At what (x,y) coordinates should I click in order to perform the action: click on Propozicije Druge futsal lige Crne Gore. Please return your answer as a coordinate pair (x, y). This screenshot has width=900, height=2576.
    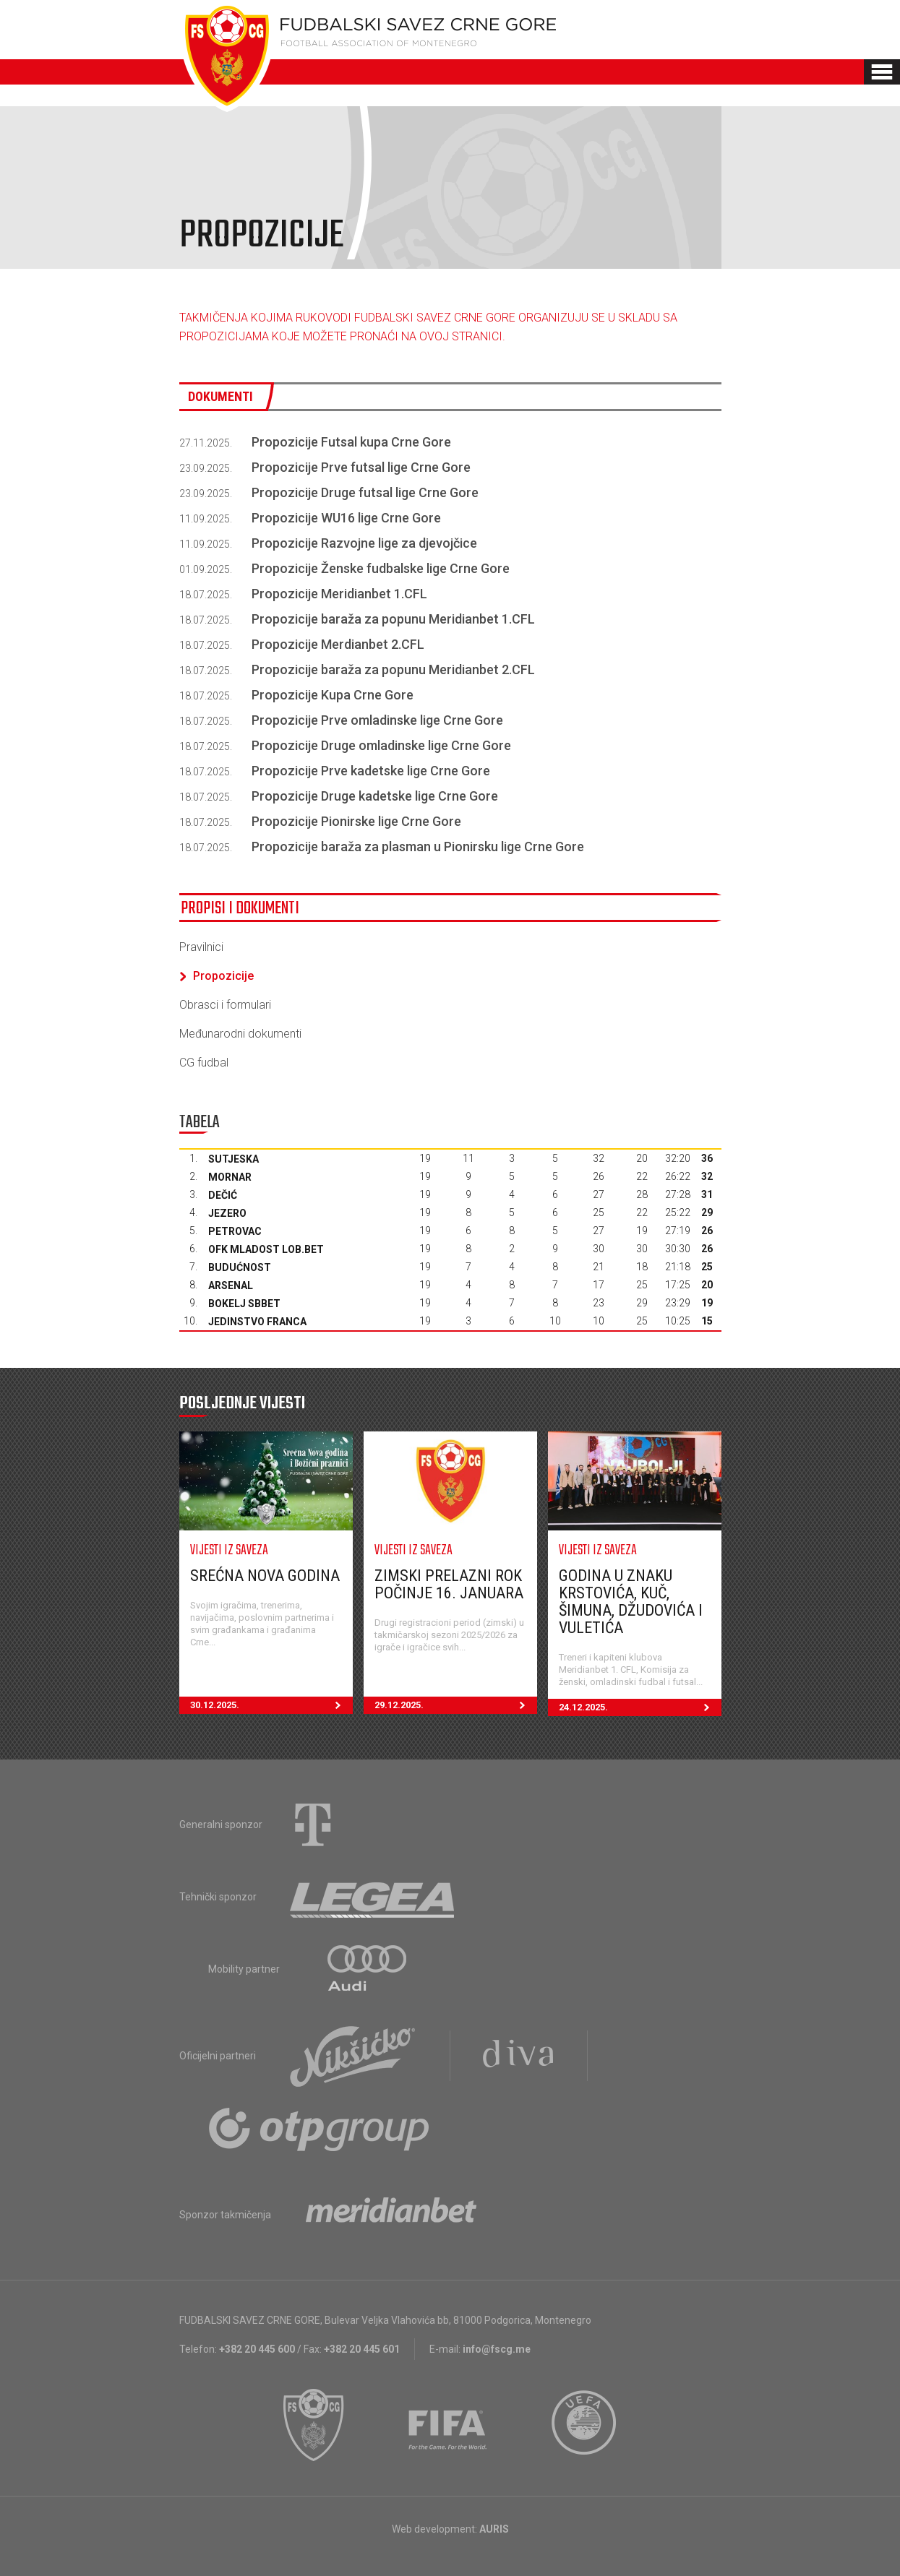
    Looking at the image, I should click on (365, 492).